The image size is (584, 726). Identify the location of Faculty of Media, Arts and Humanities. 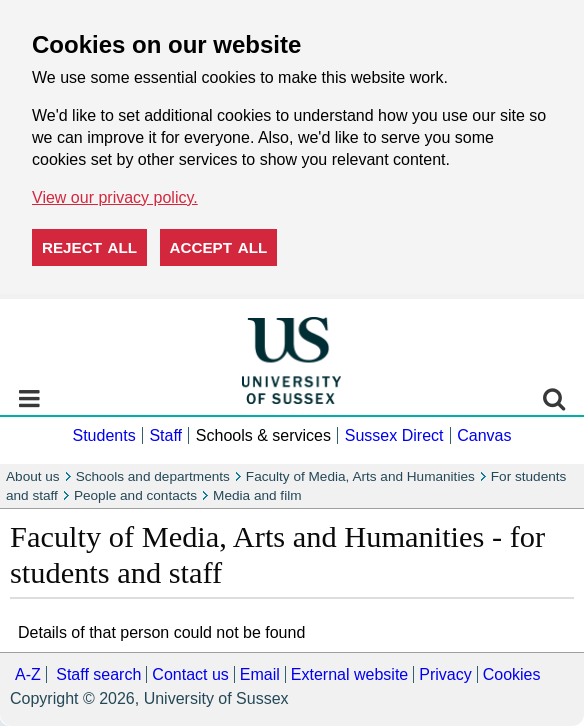
(360, 476).